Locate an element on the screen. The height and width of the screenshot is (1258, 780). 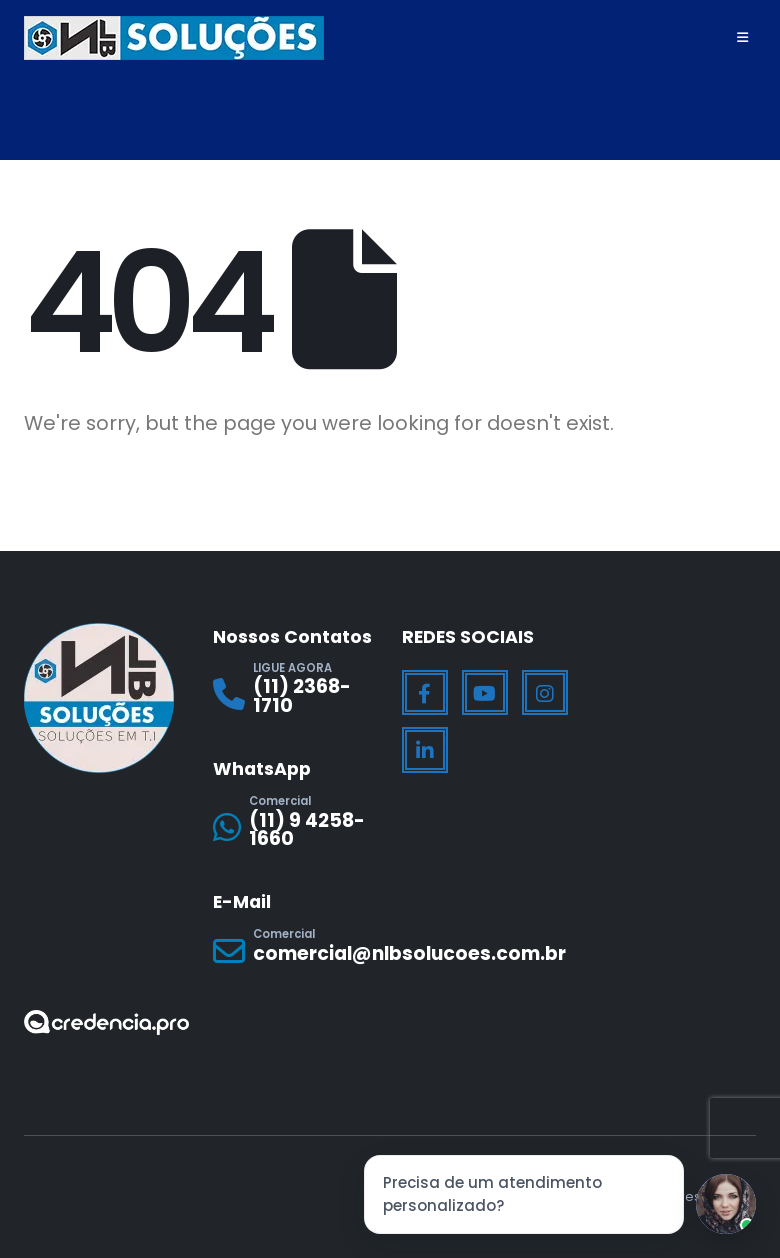
[Jessica] is located at coordinates (726, 1204).